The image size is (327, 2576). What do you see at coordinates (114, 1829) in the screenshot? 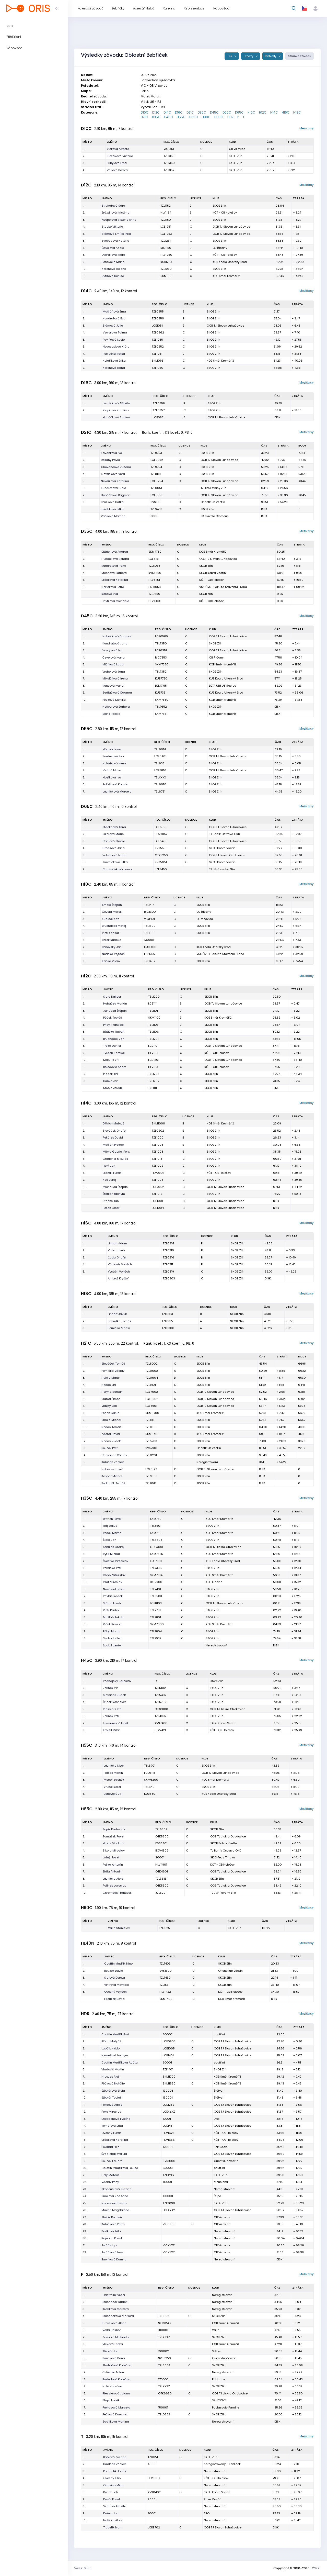
I see `Šopík Radoslav` at bounding box center [114, 1829].